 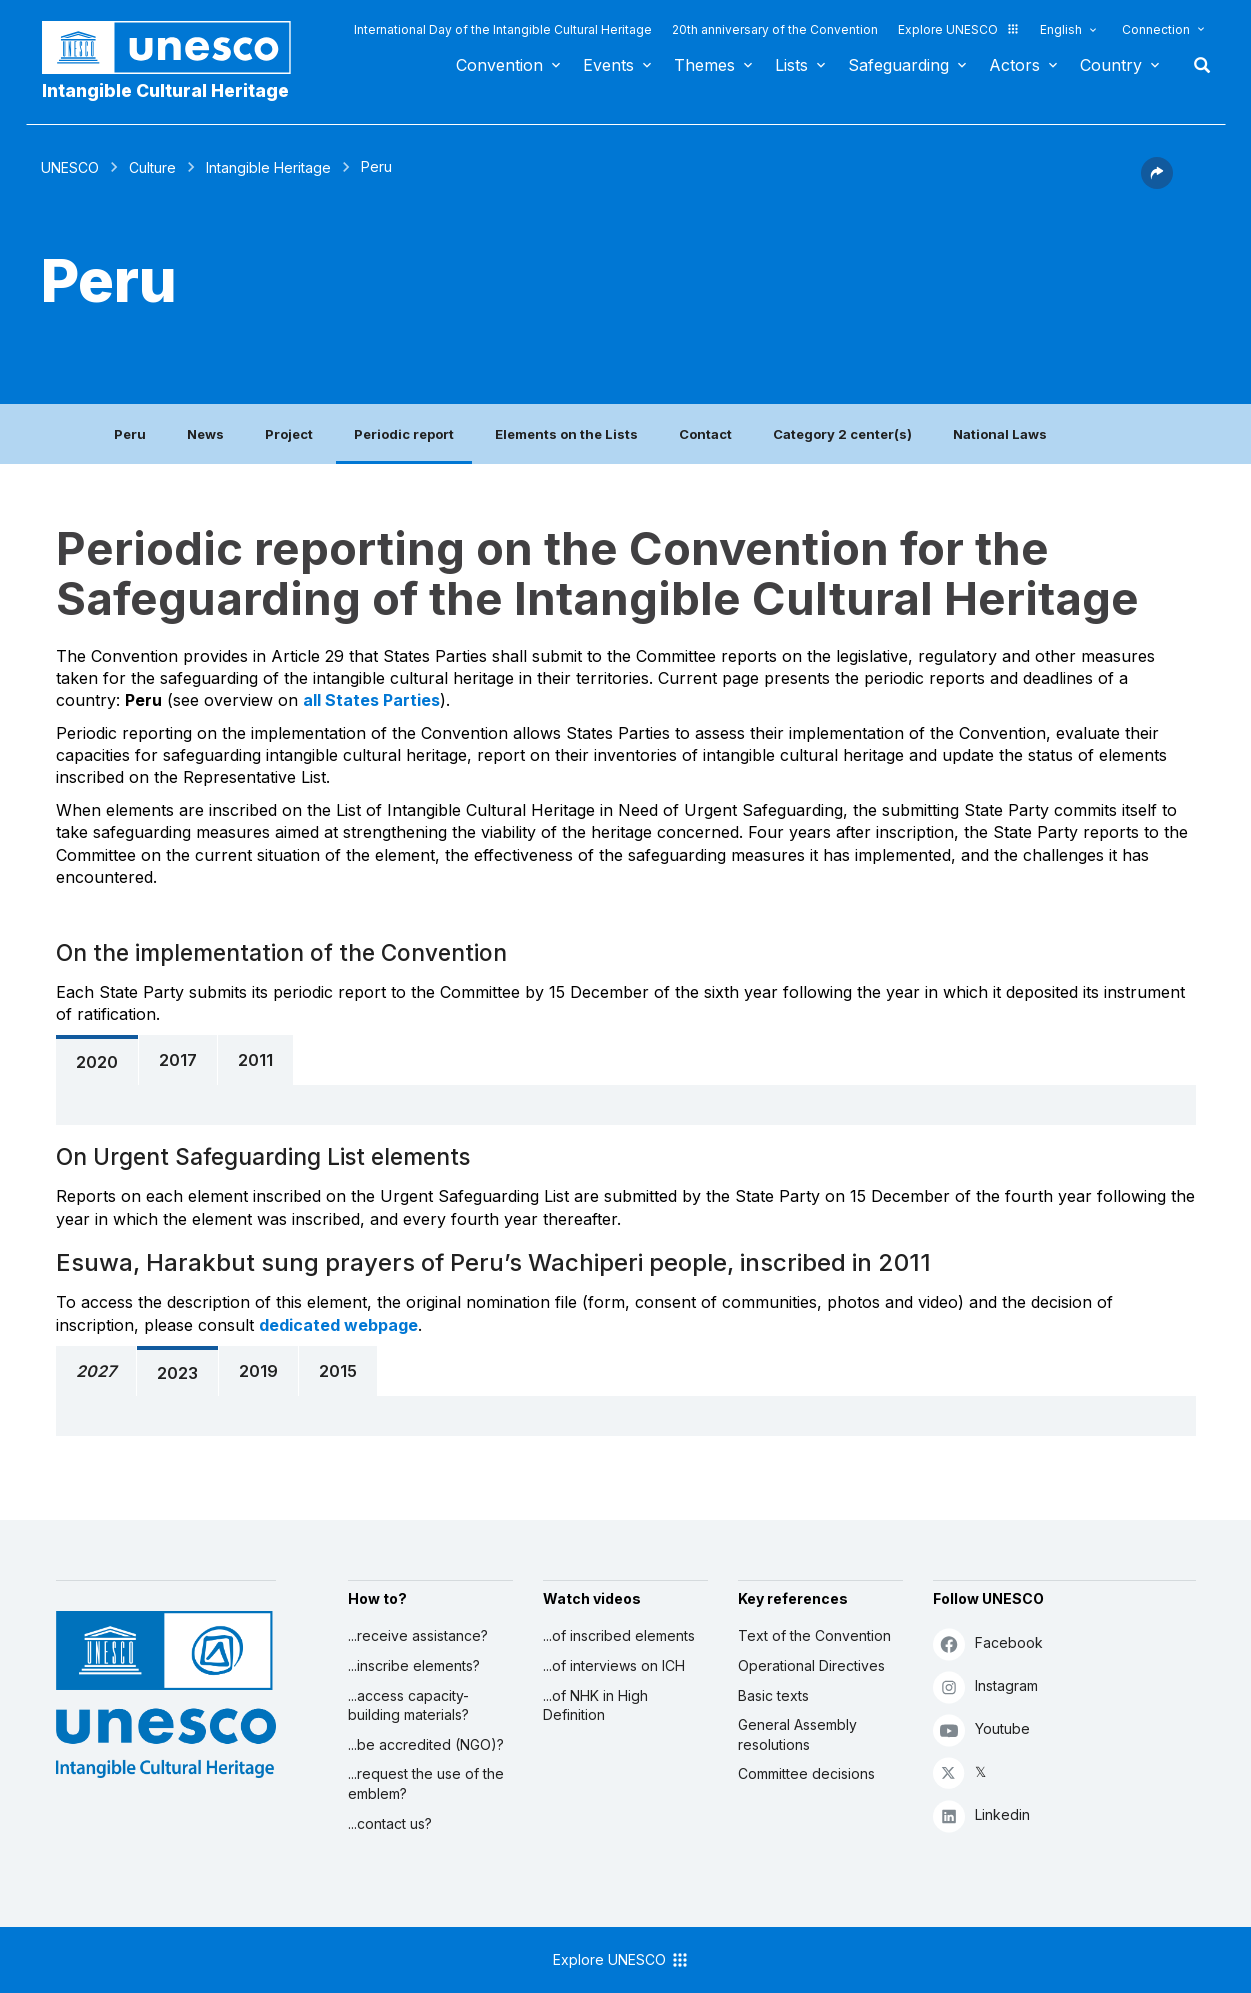 I want to click on 2020, so click(x=97, y=1062).